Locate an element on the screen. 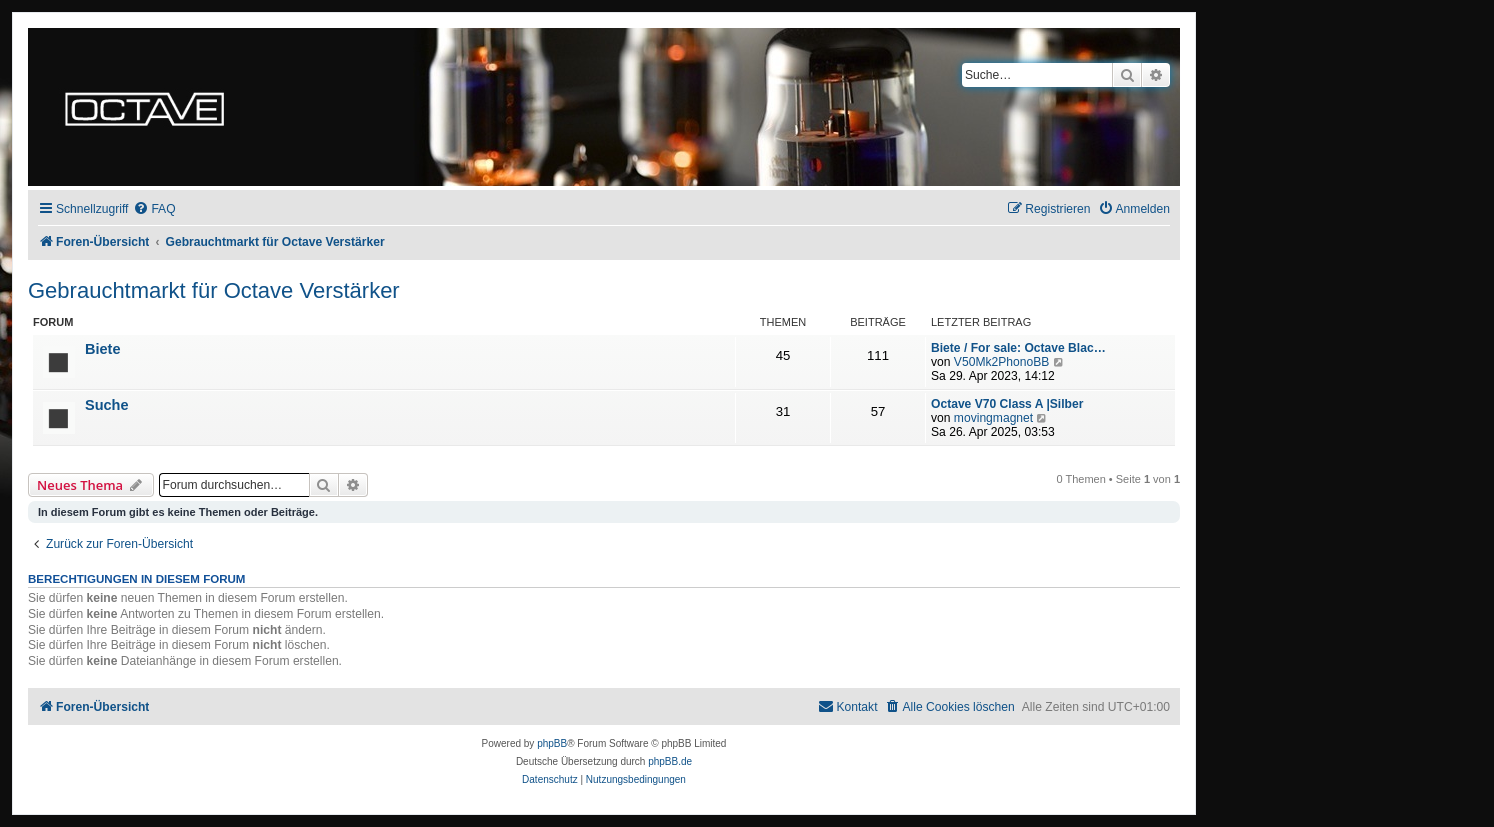  Biete is located at coordinates (103, 349).